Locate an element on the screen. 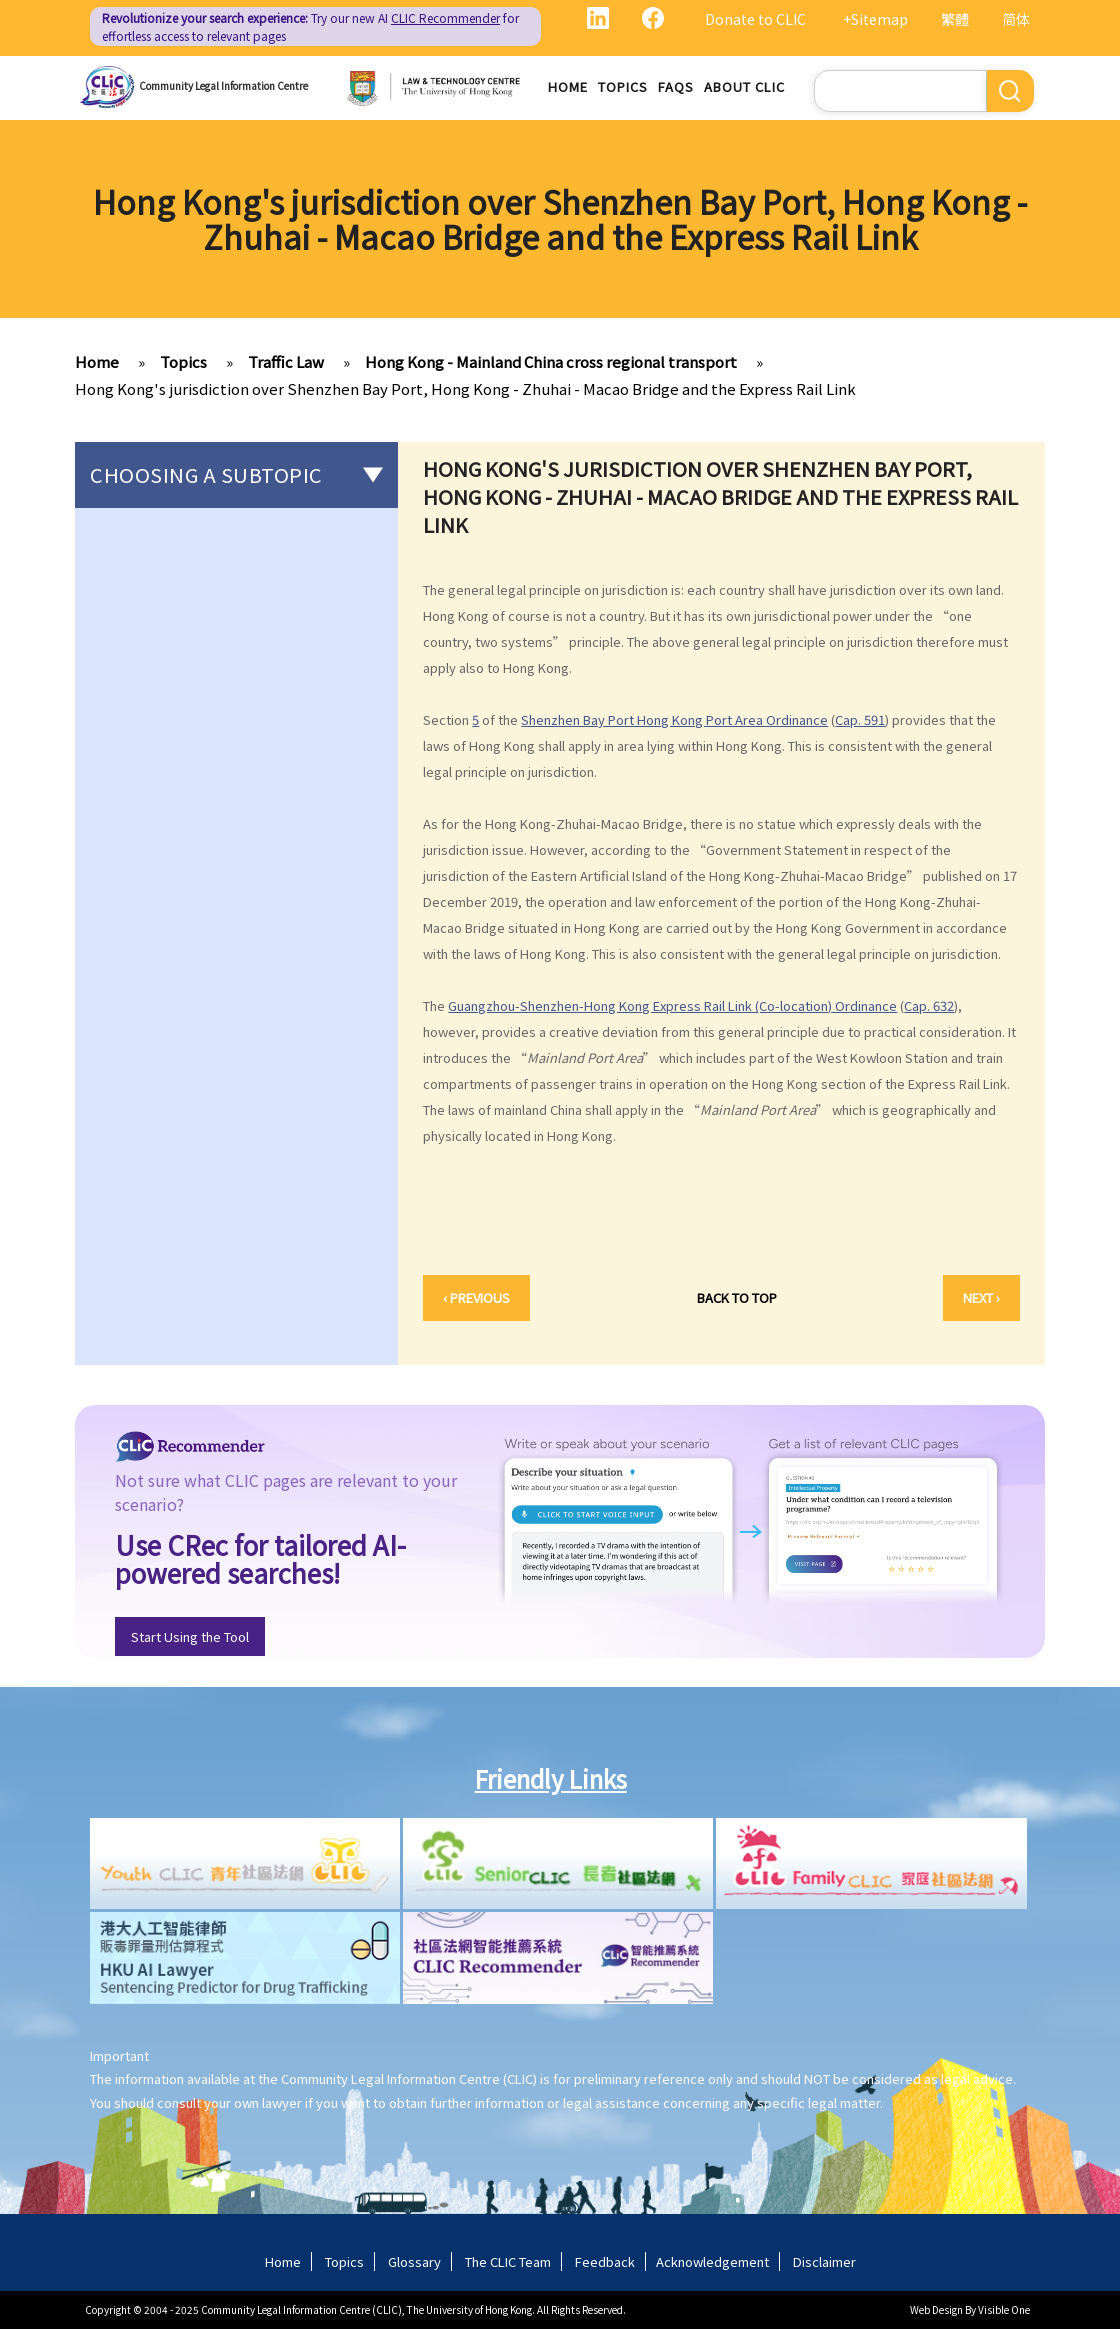  Feedback is located at coordinates (605, 2261).